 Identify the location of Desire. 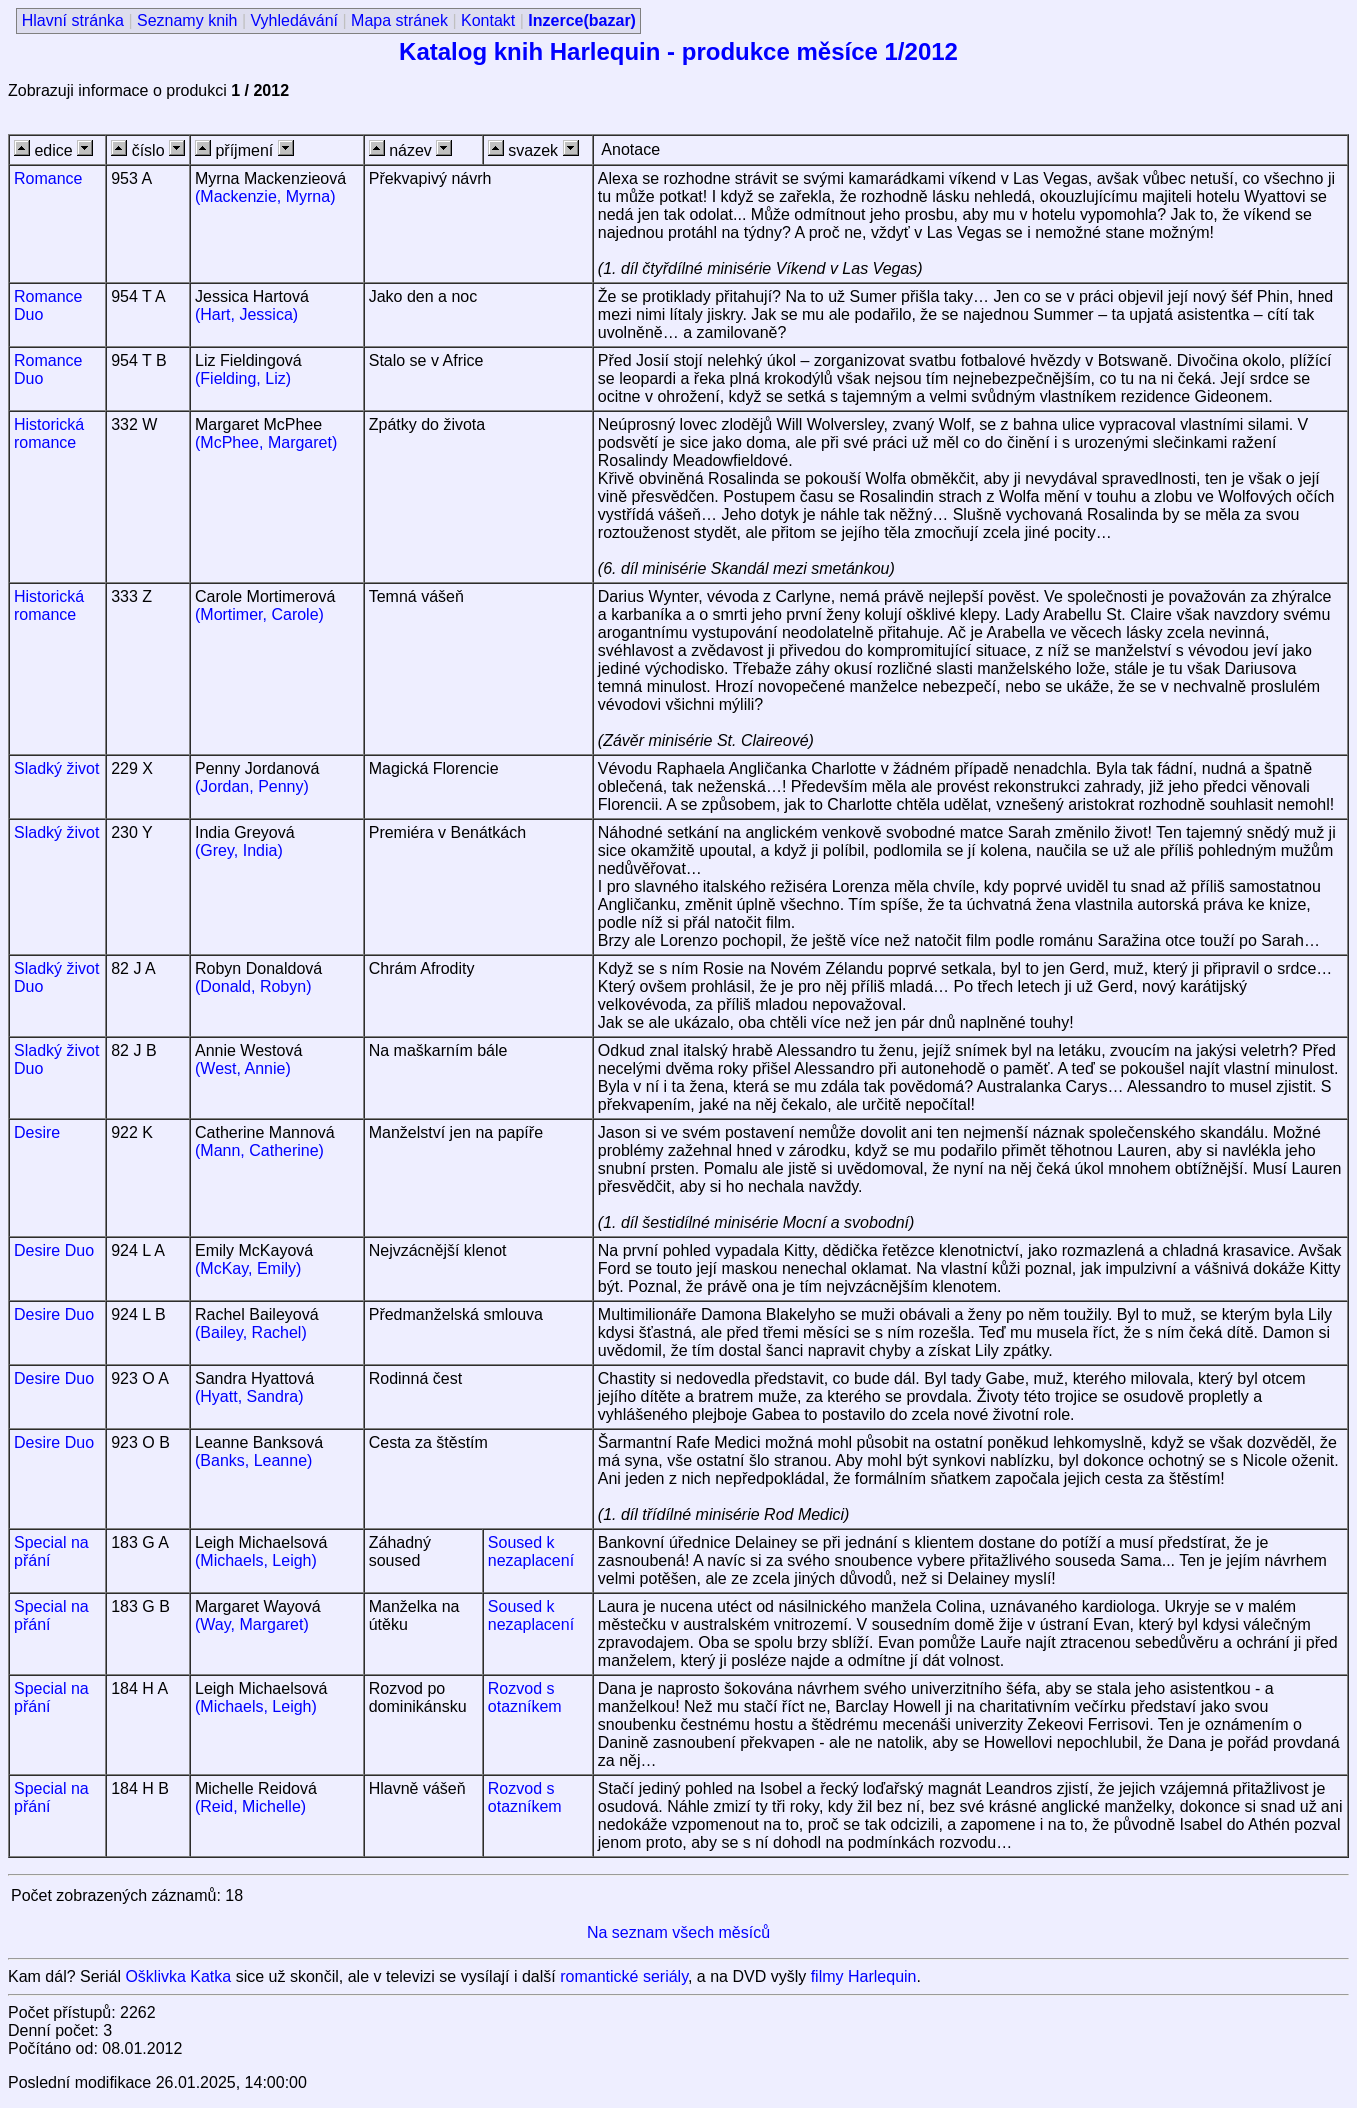
(37, 1132).